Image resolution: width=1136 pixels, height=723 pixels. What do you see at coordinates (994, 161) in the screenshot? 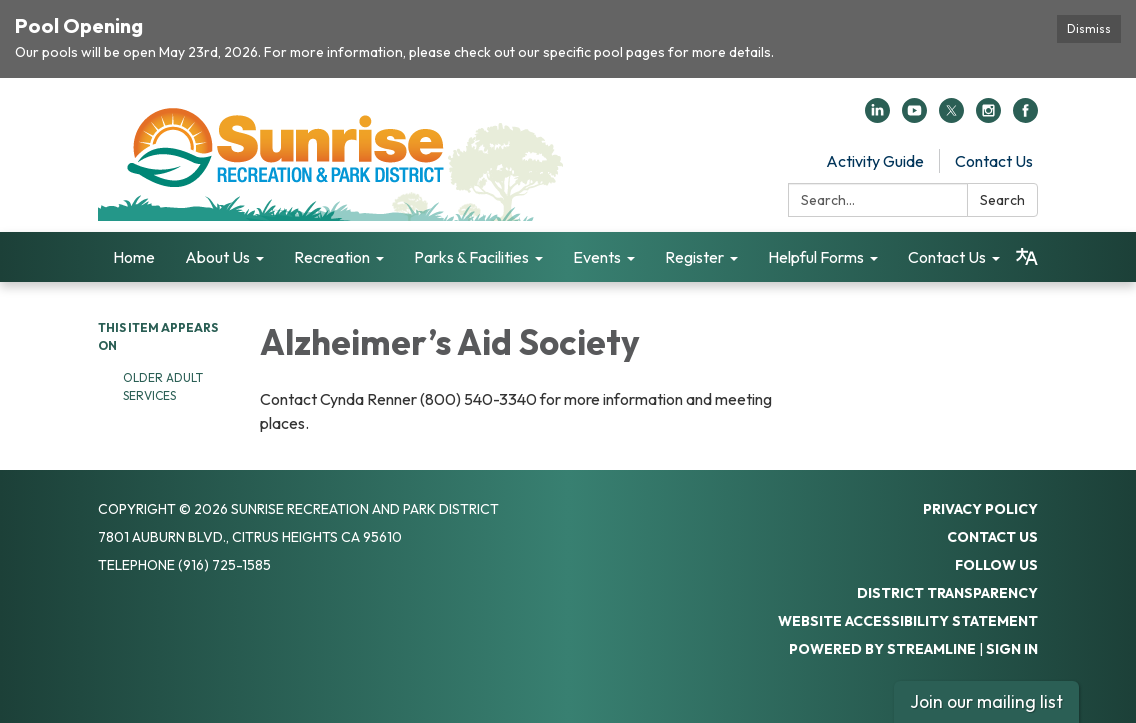
I see `Contact Us` at bounding box center [994, 161].